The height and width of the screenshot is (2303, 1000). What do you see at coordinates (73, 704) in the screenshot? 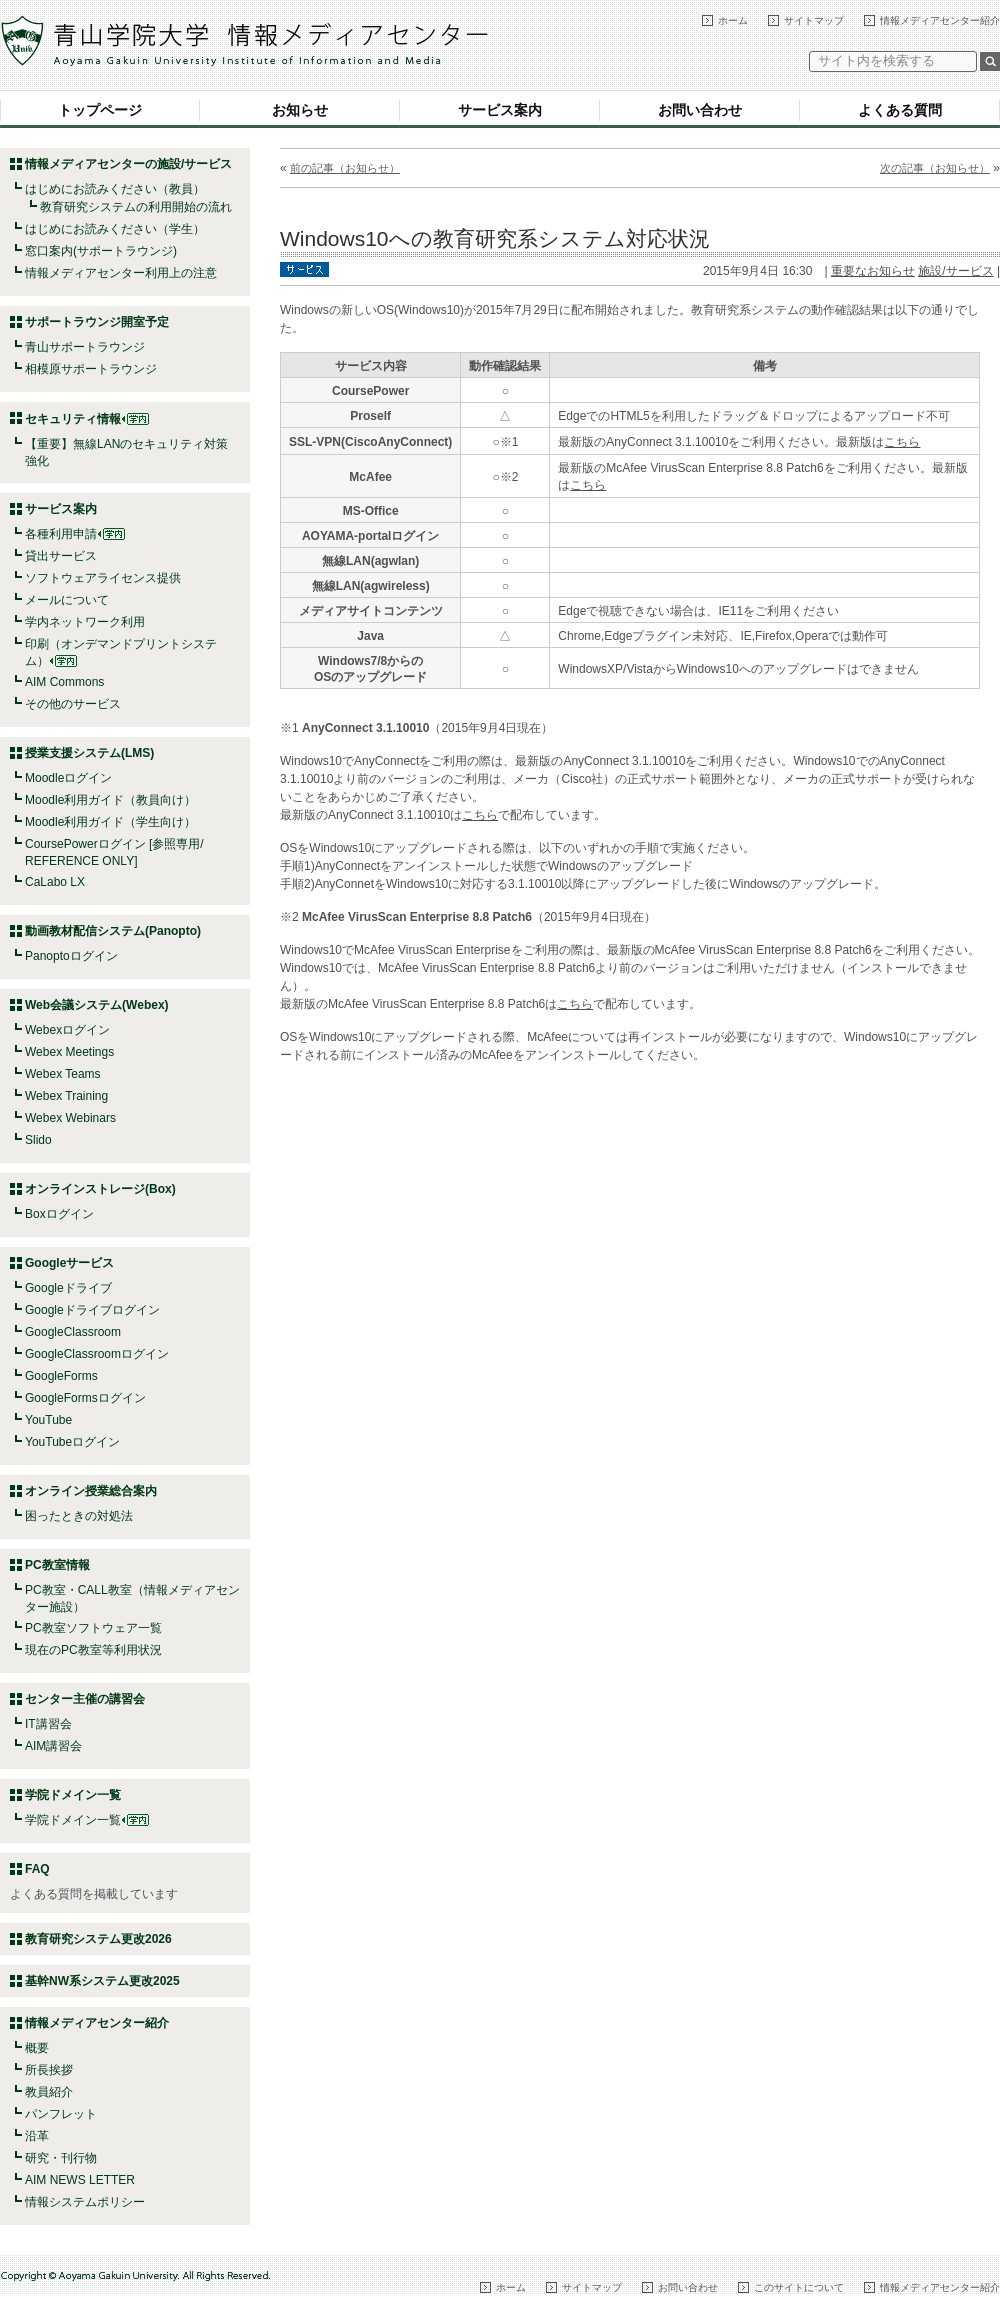
I see `その他のサービス` at bounding box center [73, 704].